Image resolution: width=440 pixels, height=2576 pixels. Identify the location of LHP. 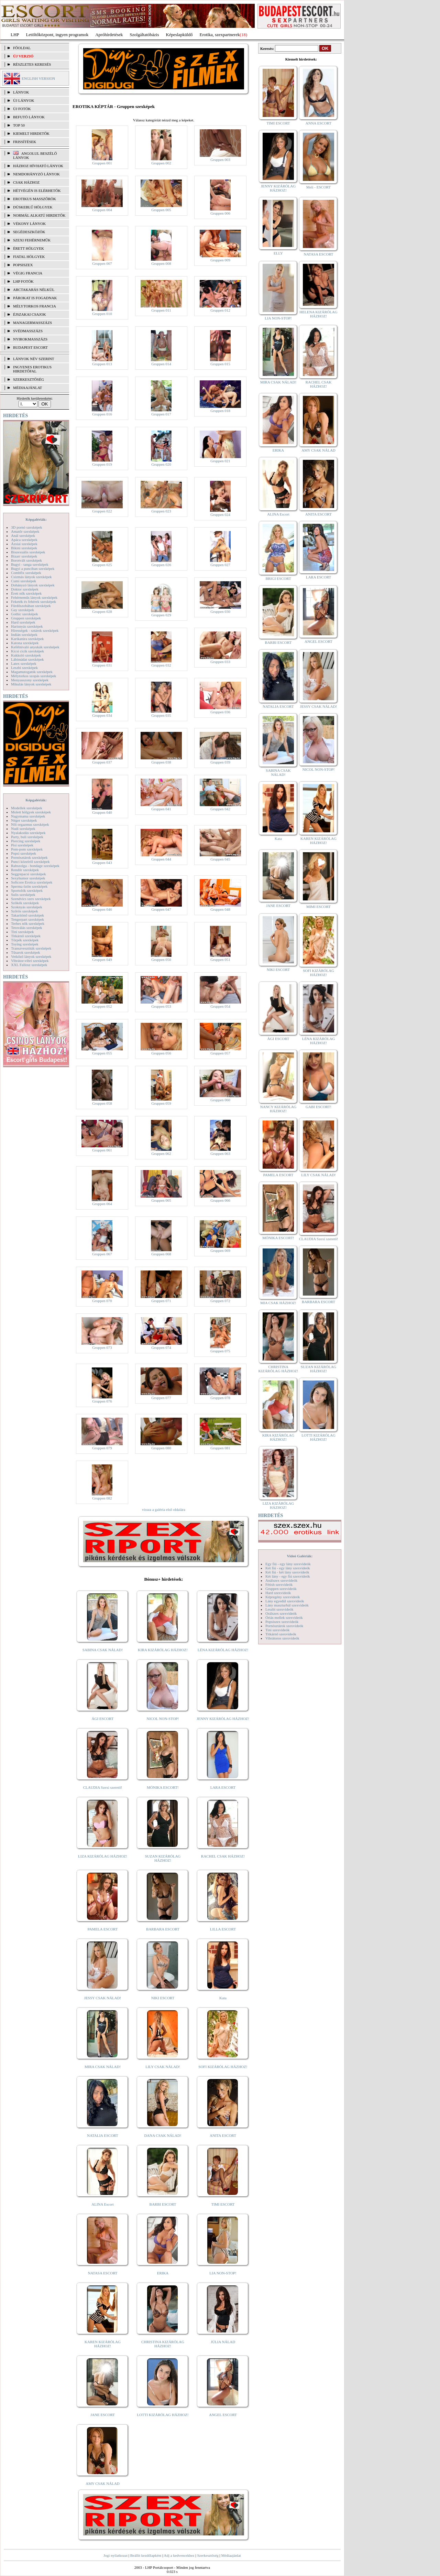
(15, 34).